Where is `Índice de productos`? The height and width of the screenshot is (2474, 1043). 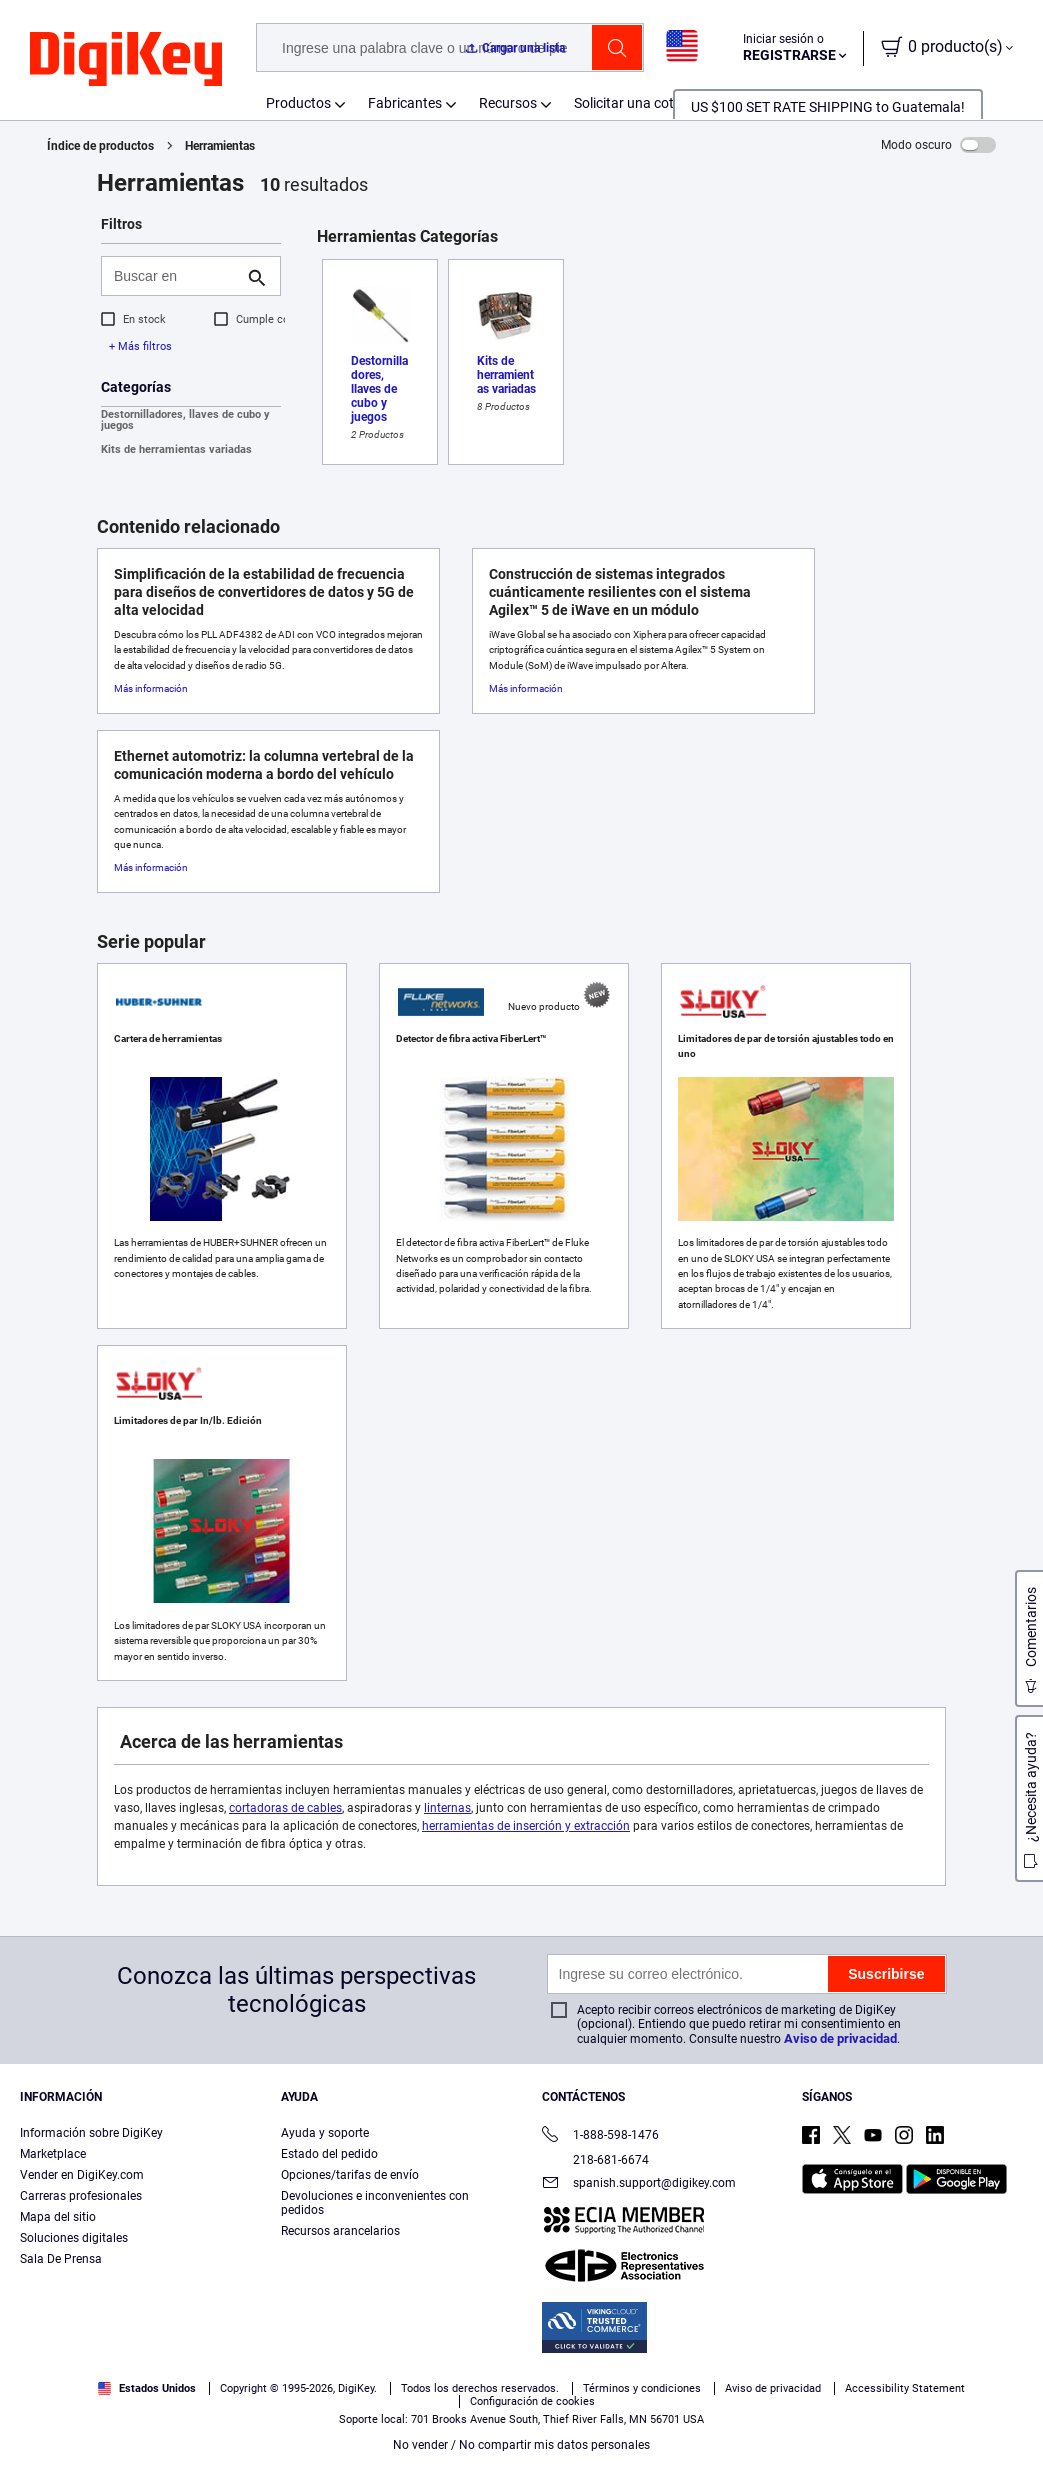
Índice de productos is located at coordinates (100, 146).